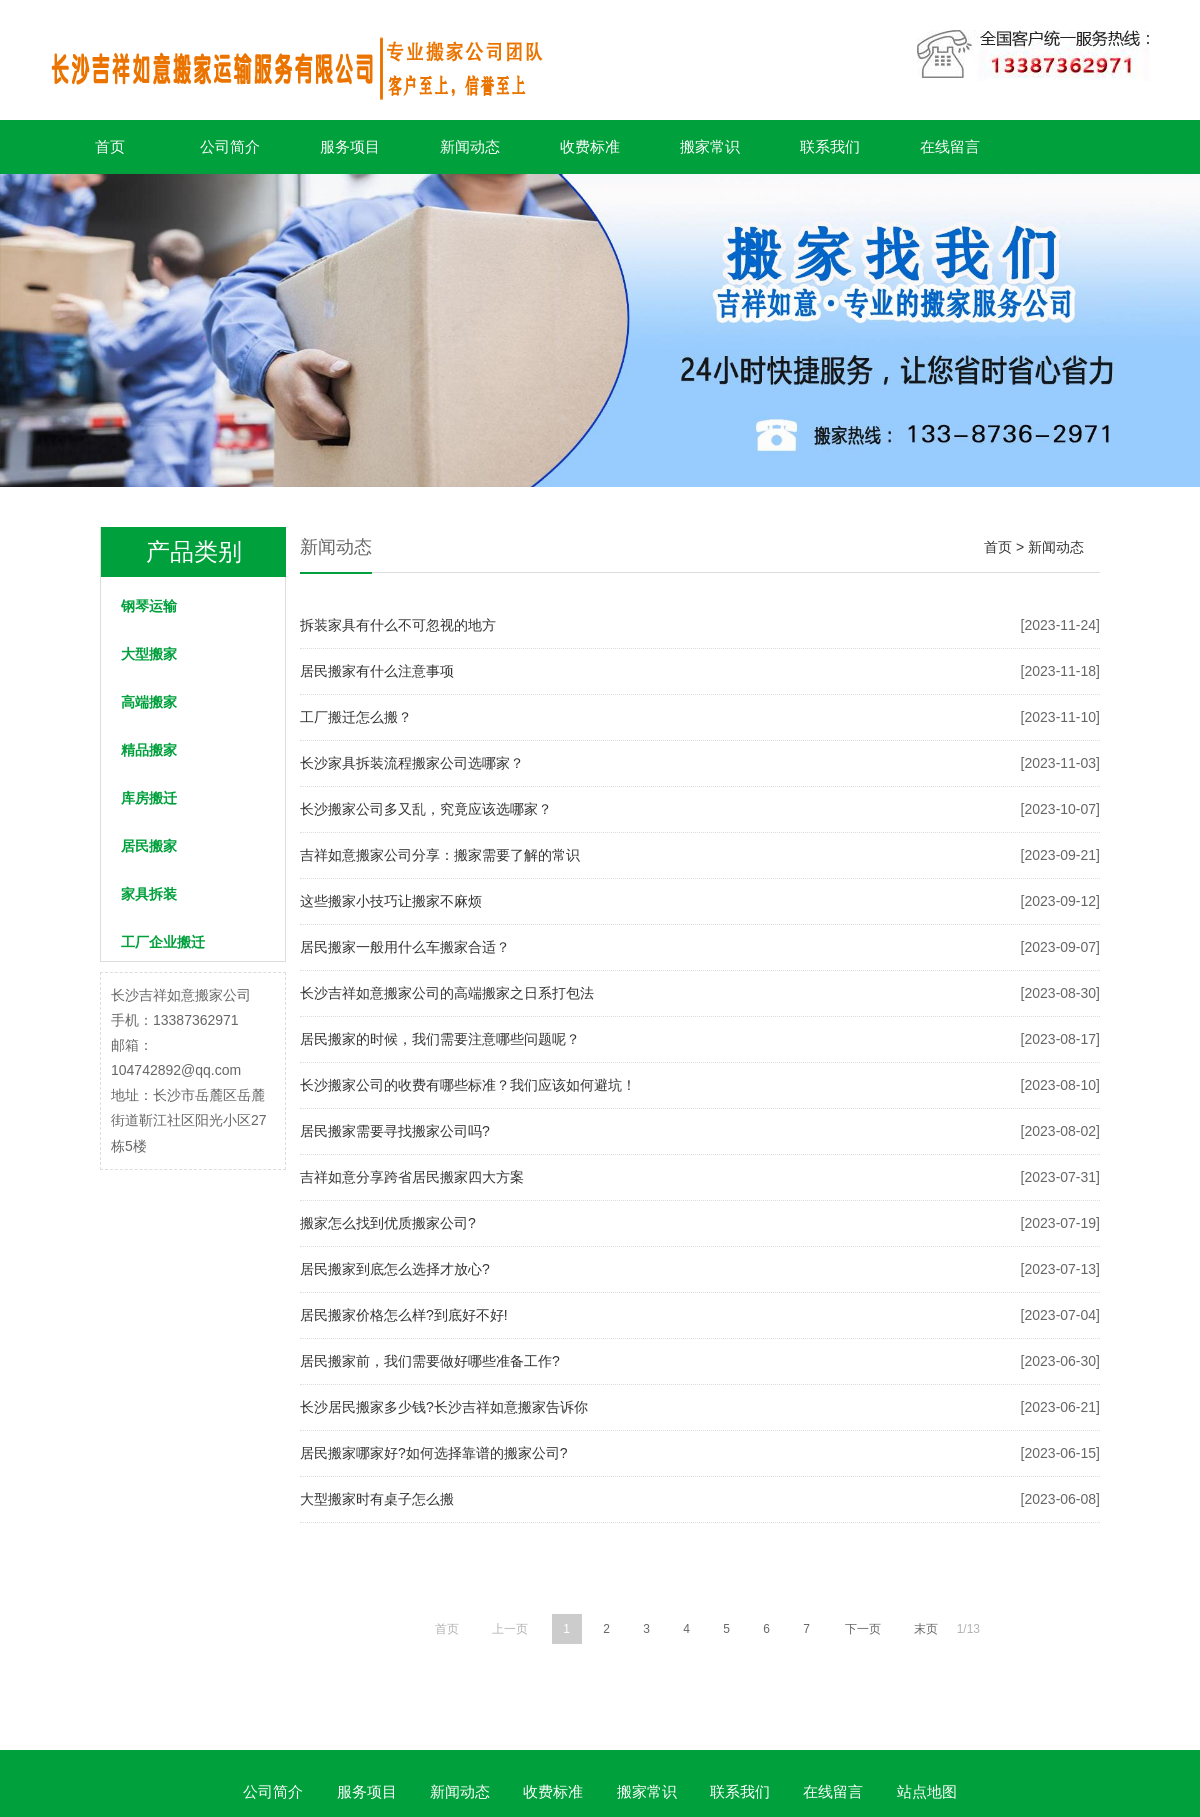  Describe the element at coordinates (230, 146) in the screenshot. I see `公司简介` at that location.